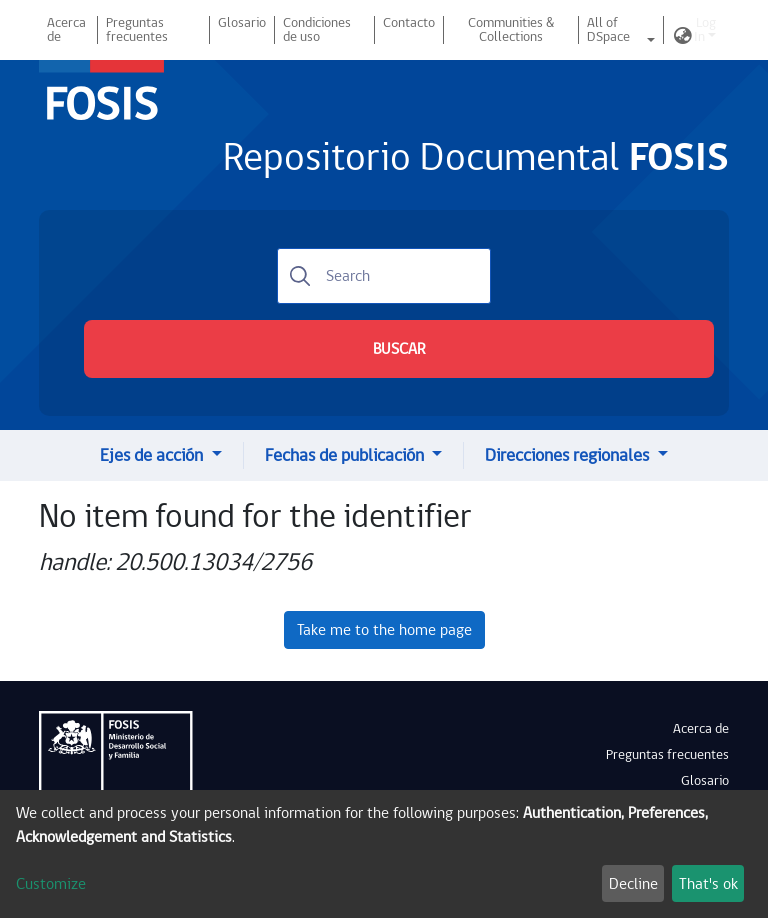 This screenshot has width=768, height=918. Describe the element at coordinates (708, 884) in the screenshot. I see `That's ok` at that location.